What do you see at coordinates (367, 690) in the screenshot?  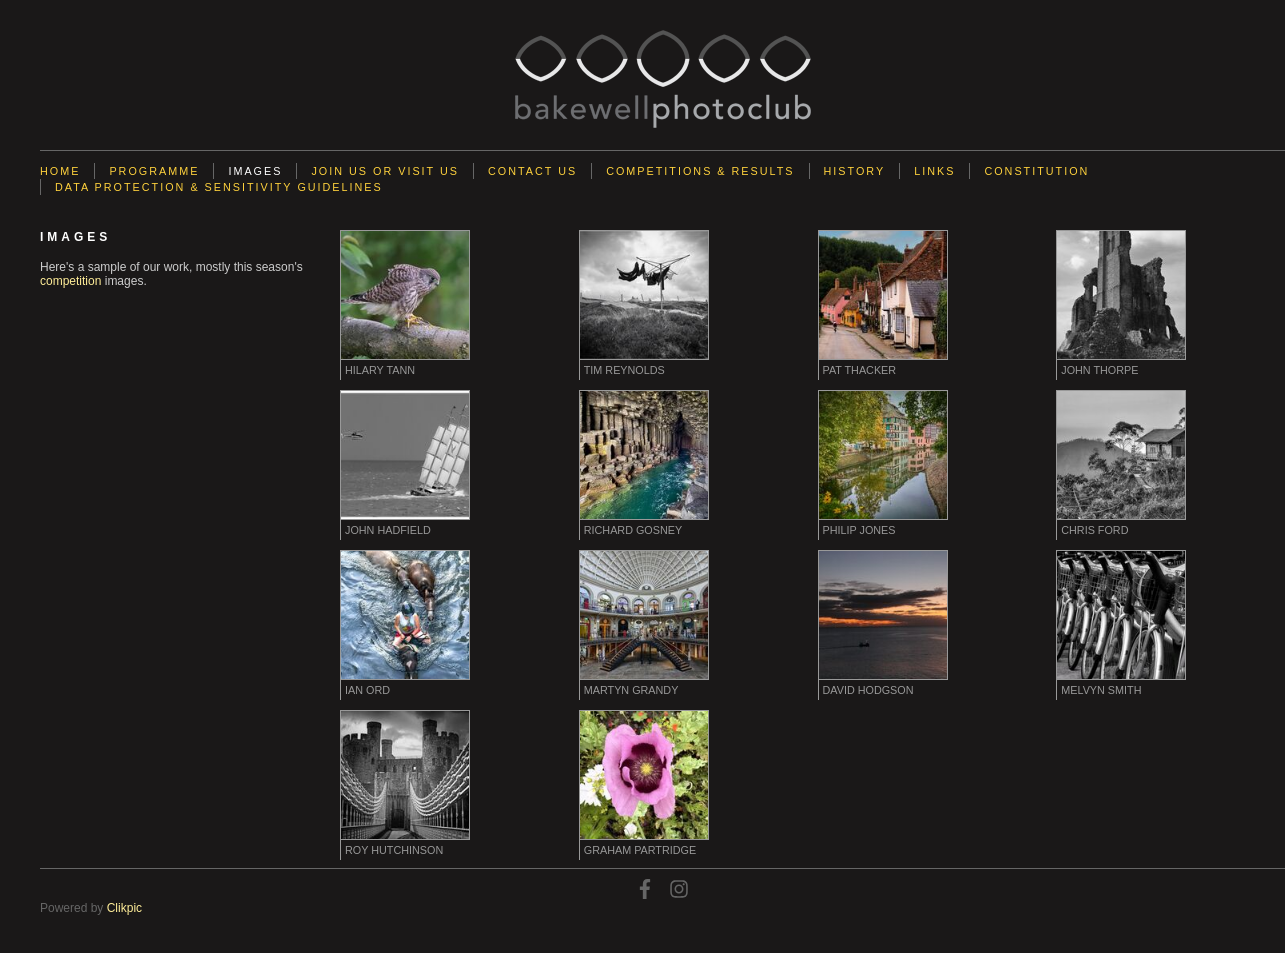 I see `Ian Ord` at bounding box center [367, 690].